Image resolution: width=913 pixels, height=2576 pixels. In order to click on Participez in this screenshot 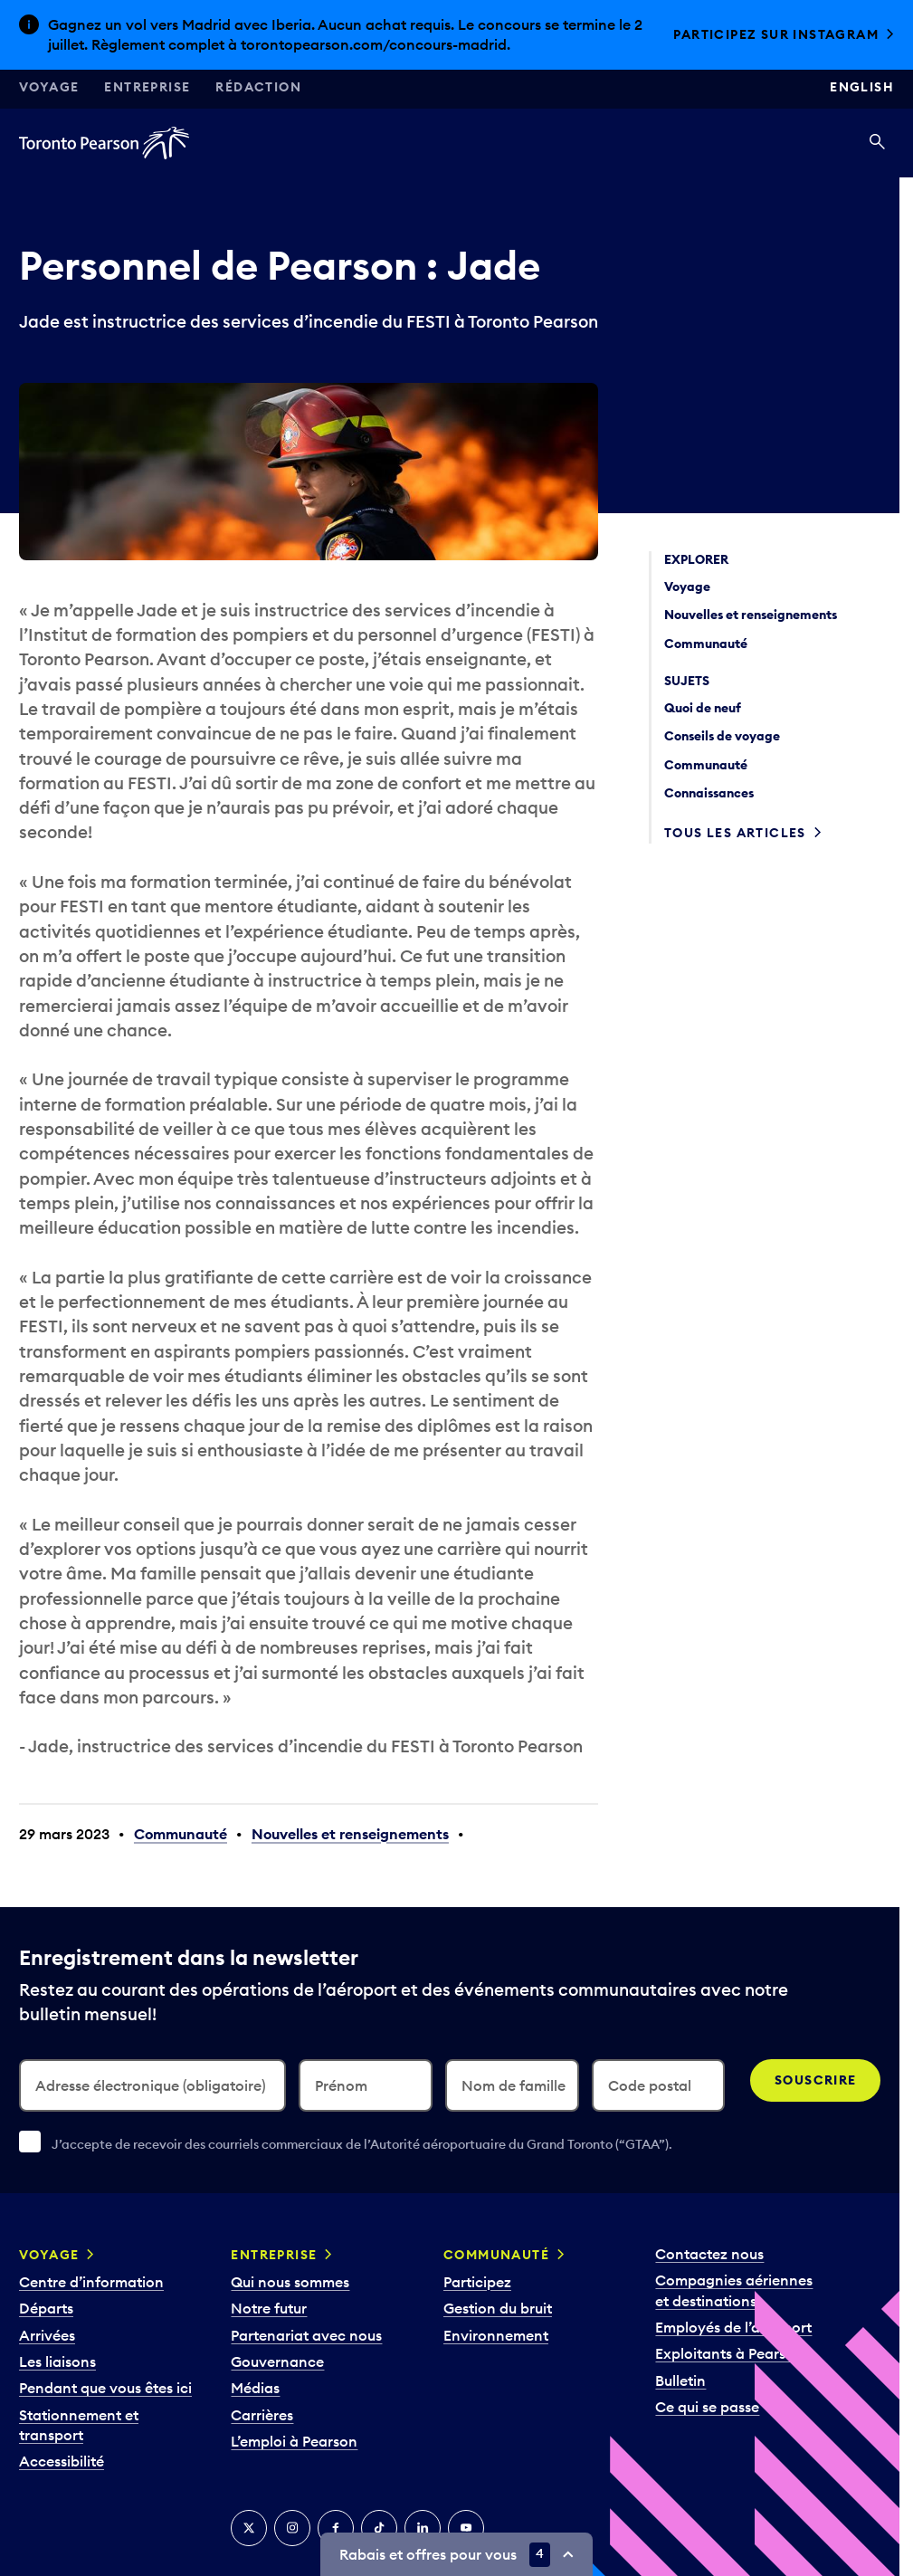, I will do `click(477, 2282)`.